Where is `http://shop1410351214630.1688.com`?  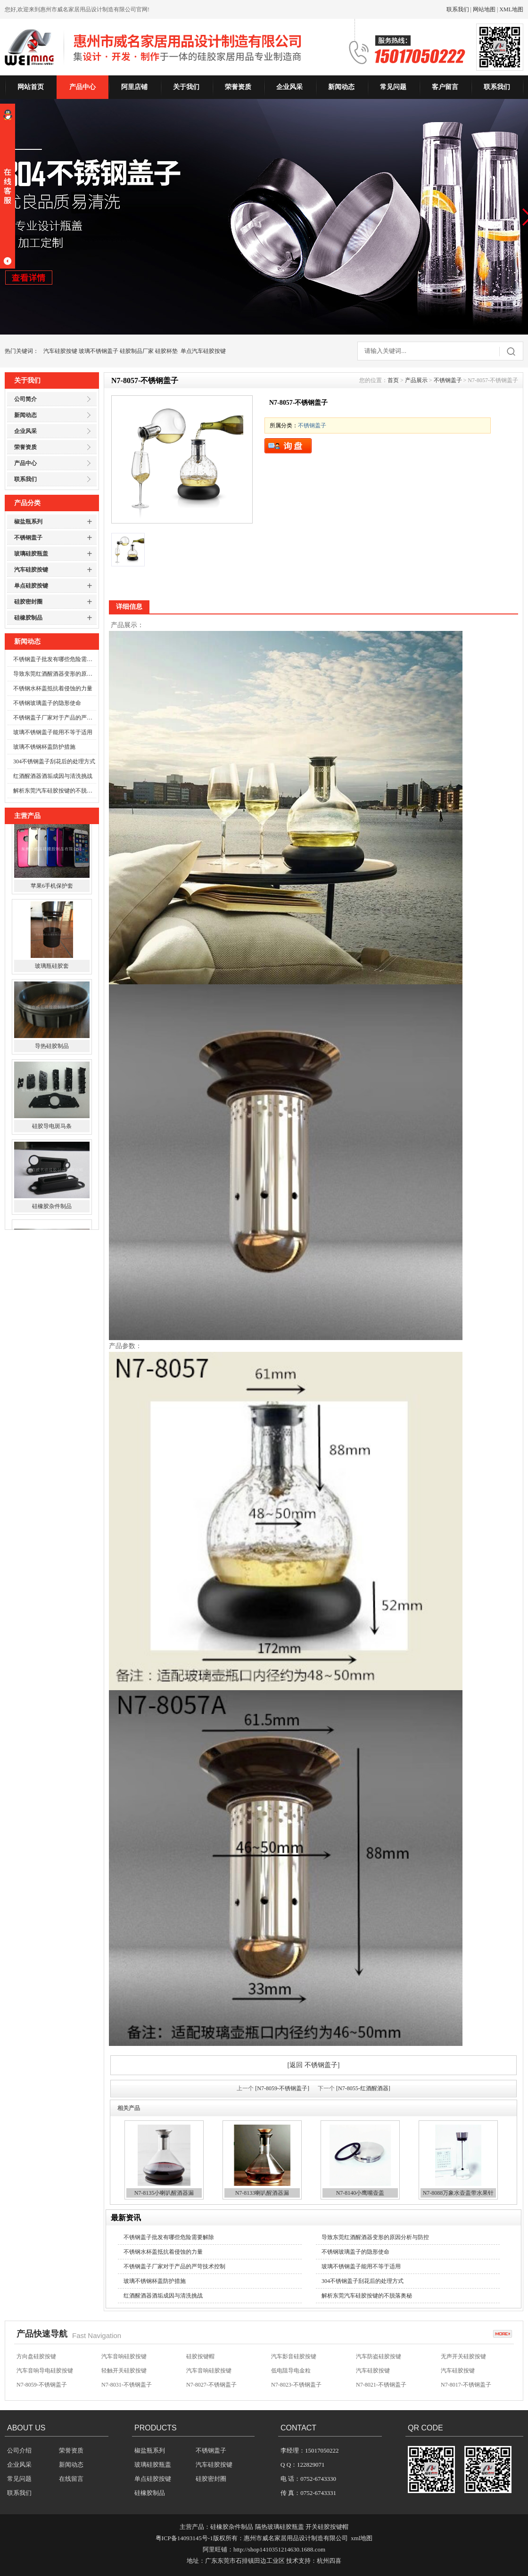 http://shop1410351214630.1688.com is located at coordinates (279, 2549).